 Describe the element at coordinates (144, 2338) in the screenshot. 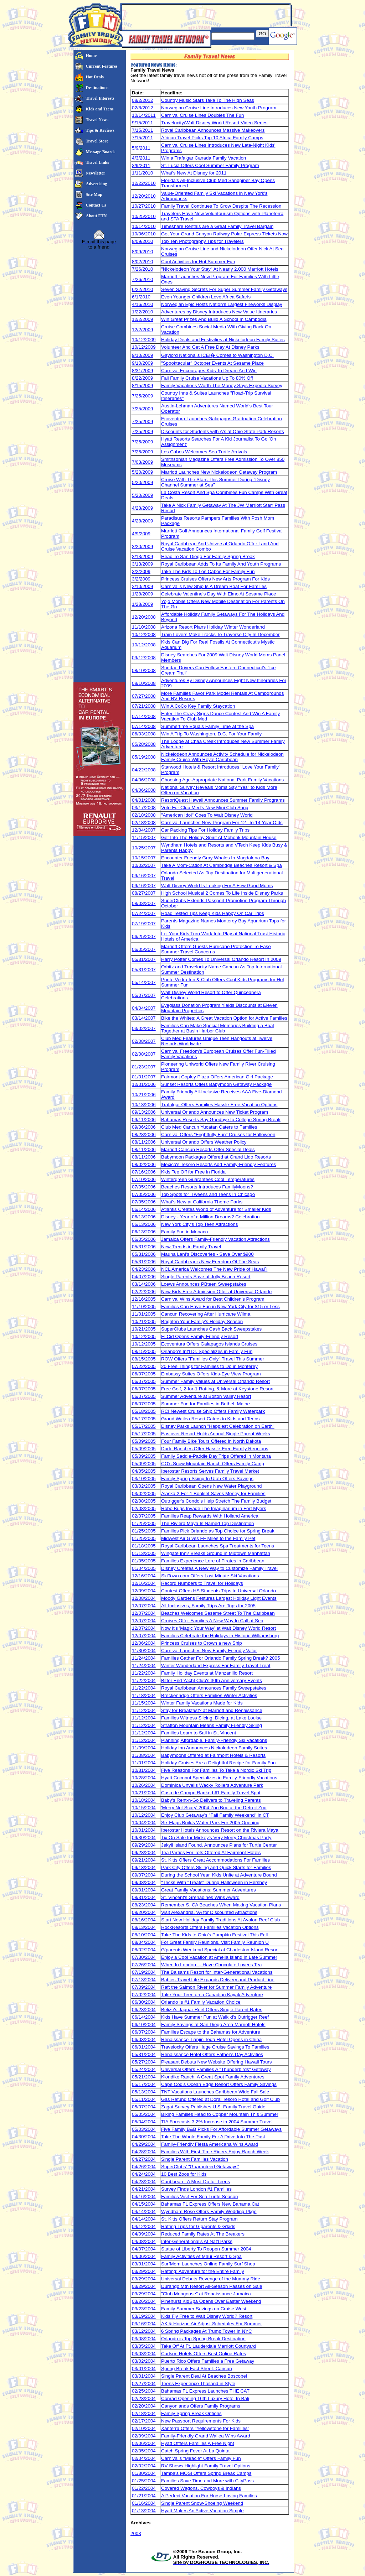

I see `03/08/2004` at that location.